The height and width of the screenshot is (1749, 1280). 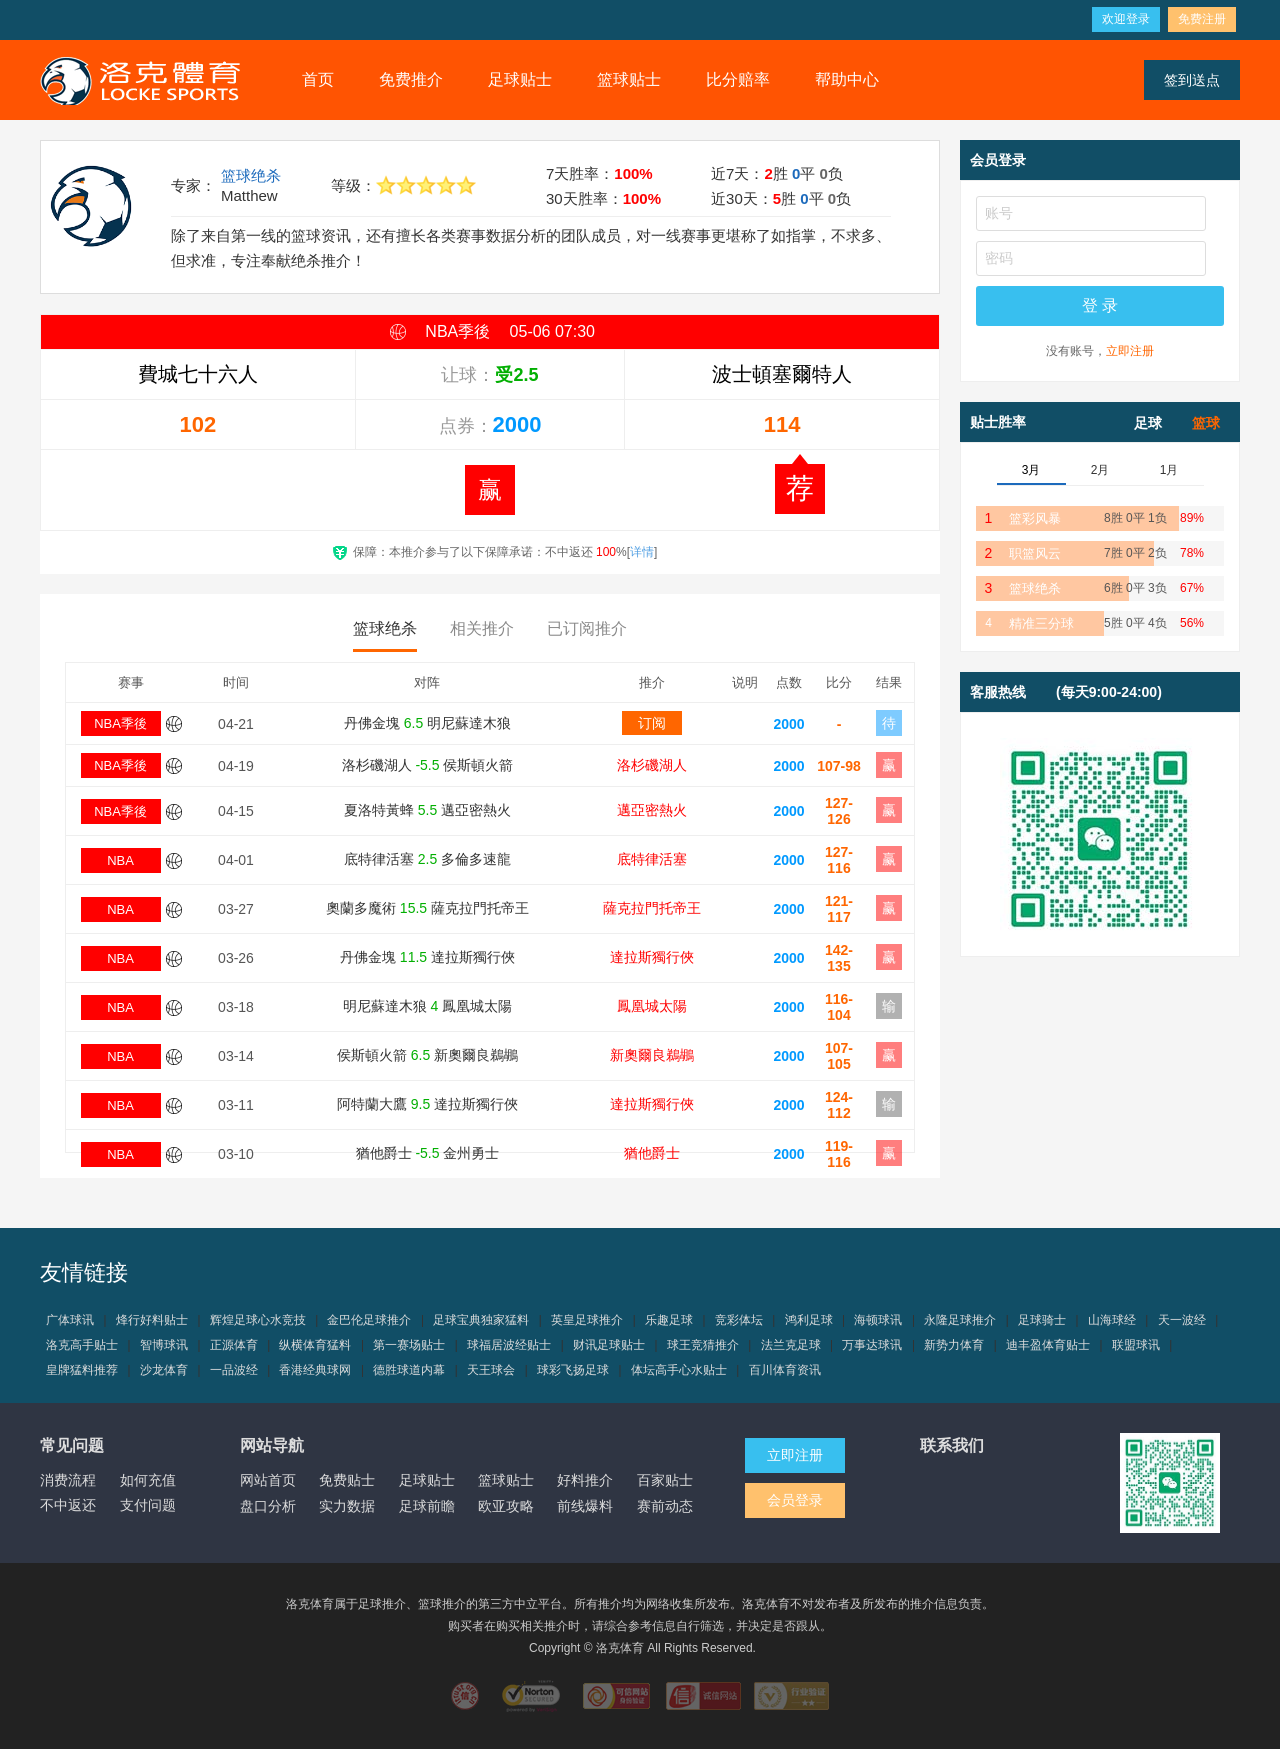 I want to click on NBA季後, so click(x=120, y=723).